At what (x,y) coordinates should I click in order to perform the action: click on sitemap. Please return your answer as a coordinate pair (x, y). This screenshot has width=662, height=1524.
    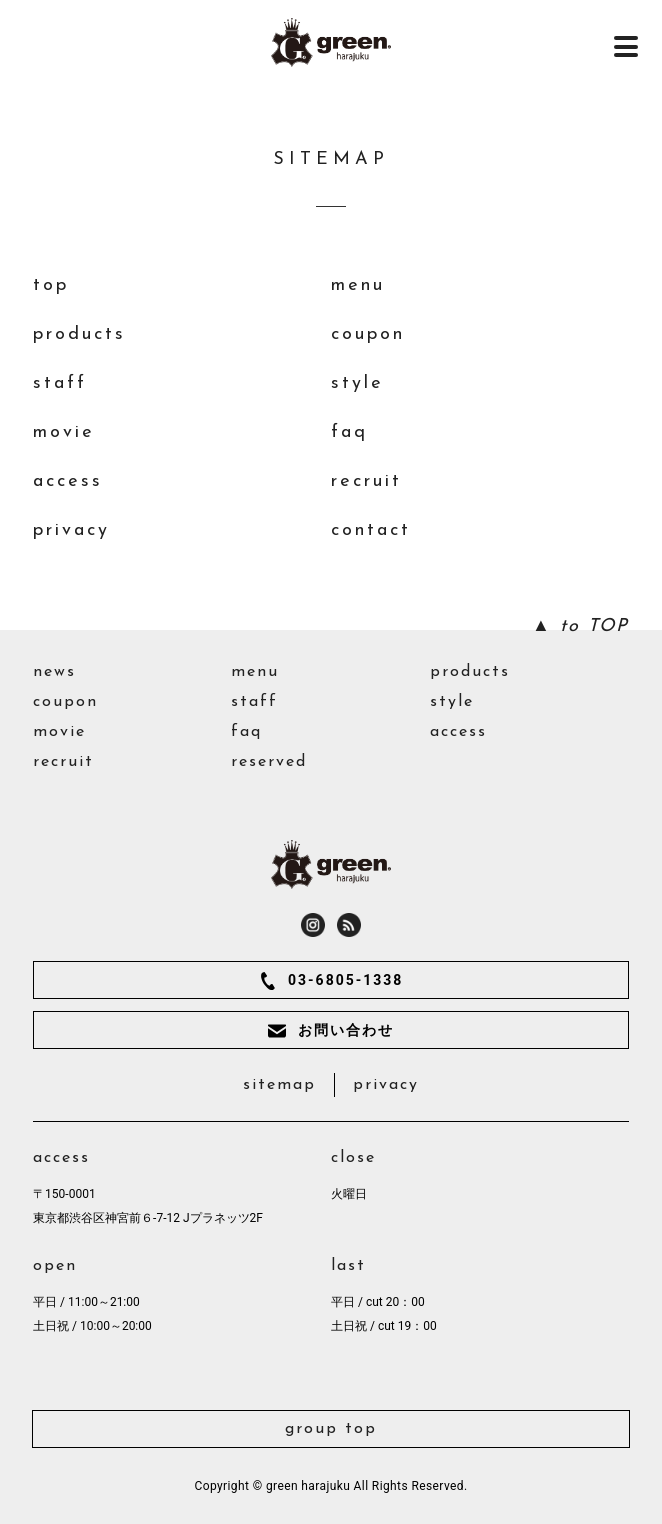
    Looking at the image, I should click on (279, 1085).